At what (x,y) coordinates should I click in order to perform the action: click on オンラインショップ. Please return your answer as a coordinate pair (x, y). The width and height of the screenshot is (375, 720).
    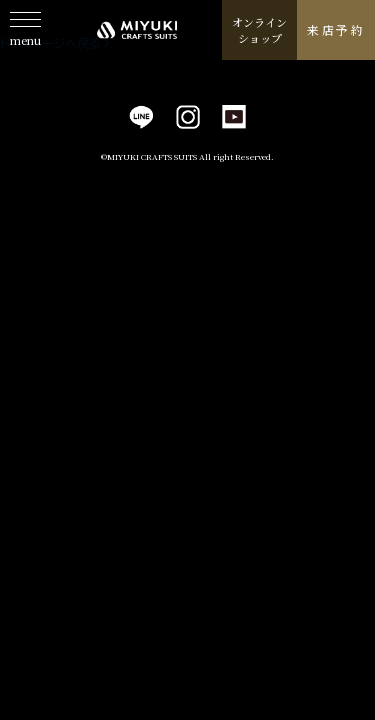
    Looking at the image, I should click on (259, 30).